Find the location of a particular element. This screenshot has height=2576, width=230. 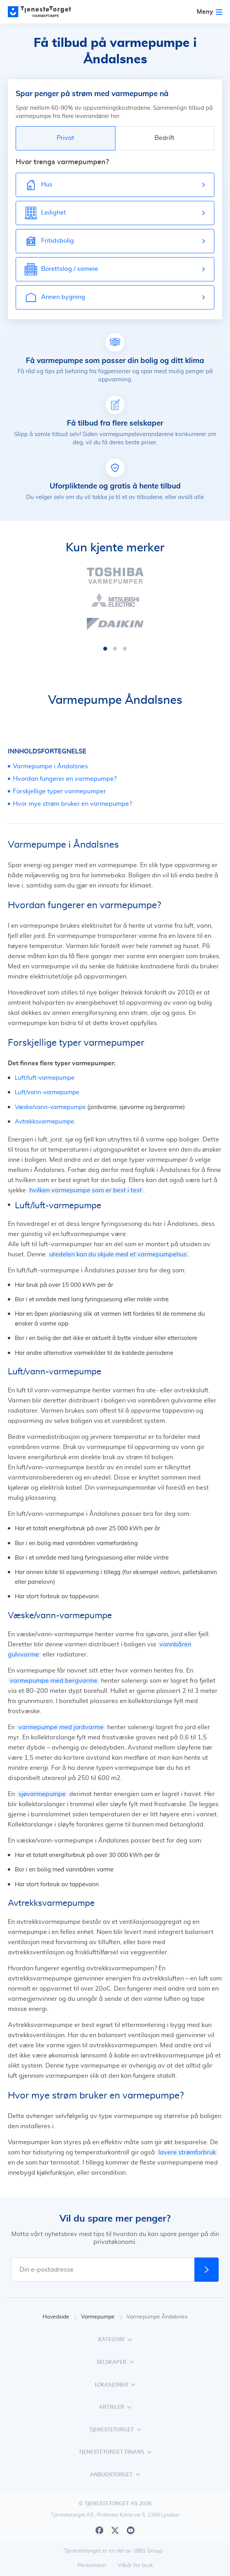

Avtrekksvarmepumpe. is located at coordinates (45, 1122).